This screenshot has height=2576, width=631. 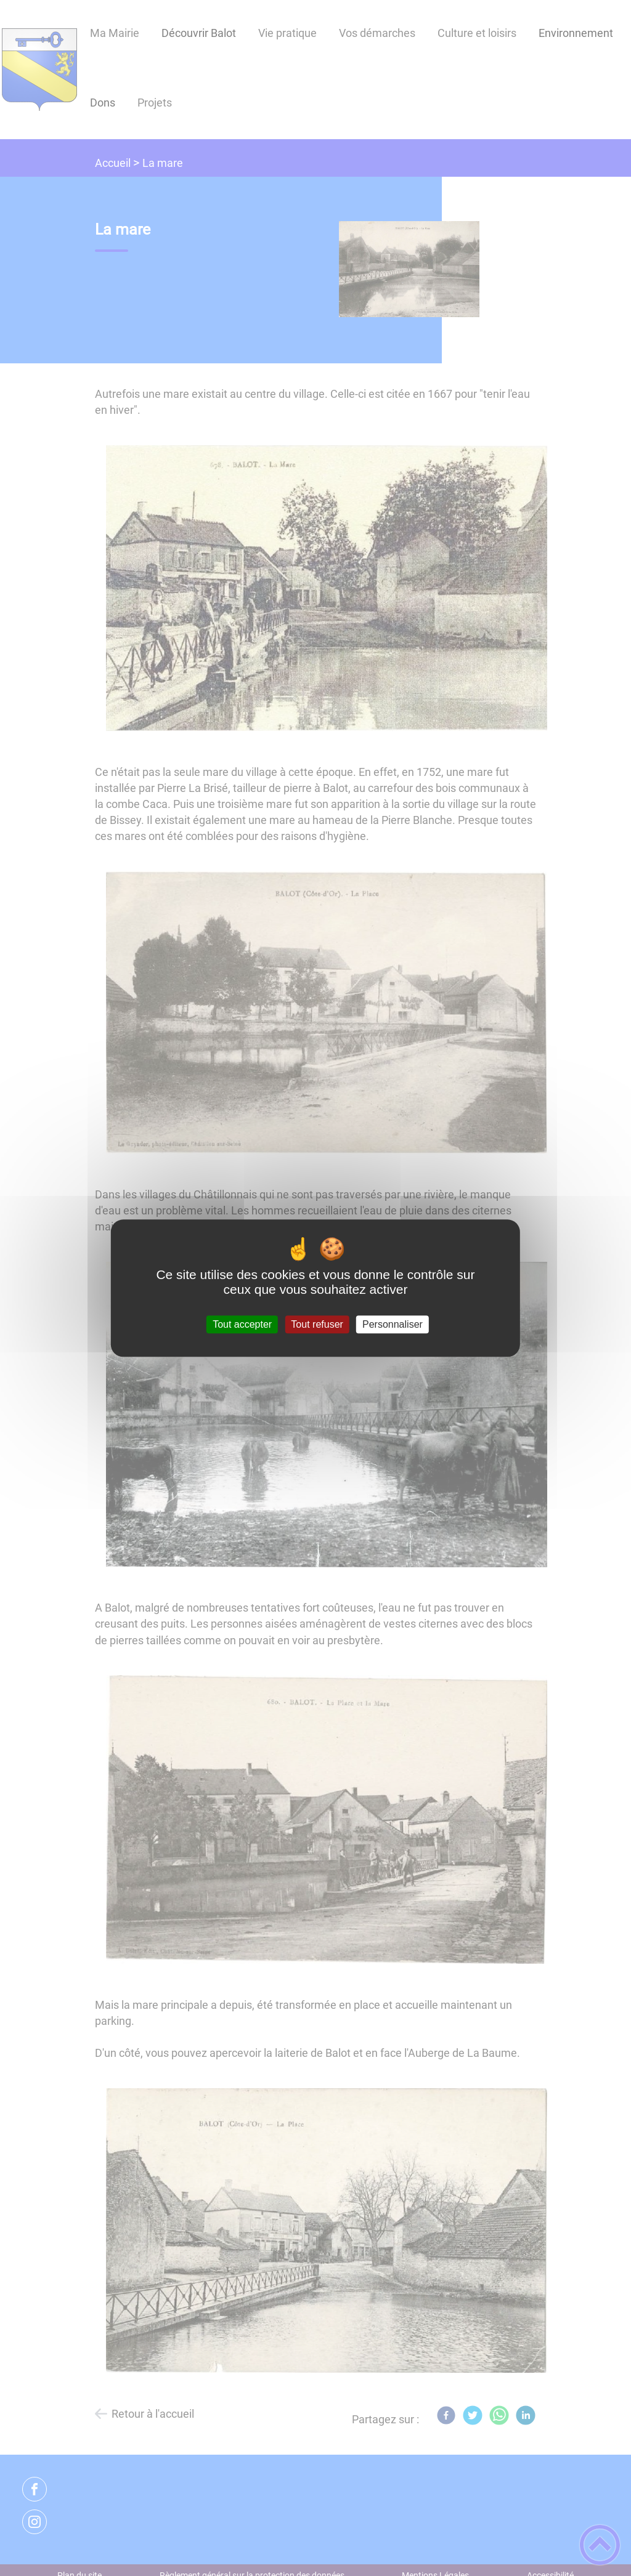 I want to click on Tout refuser, so click(x=317, y=1324).